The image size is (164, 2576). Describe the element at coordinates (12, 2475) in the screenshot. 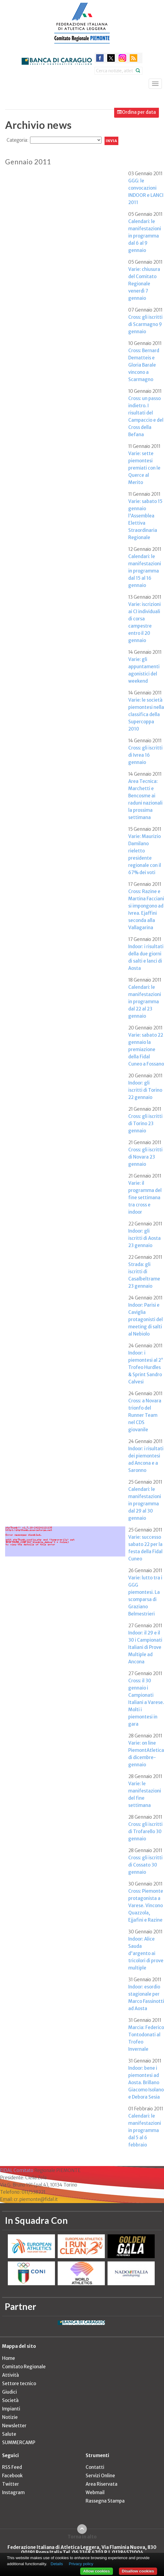

I see `Facebook` at that location.